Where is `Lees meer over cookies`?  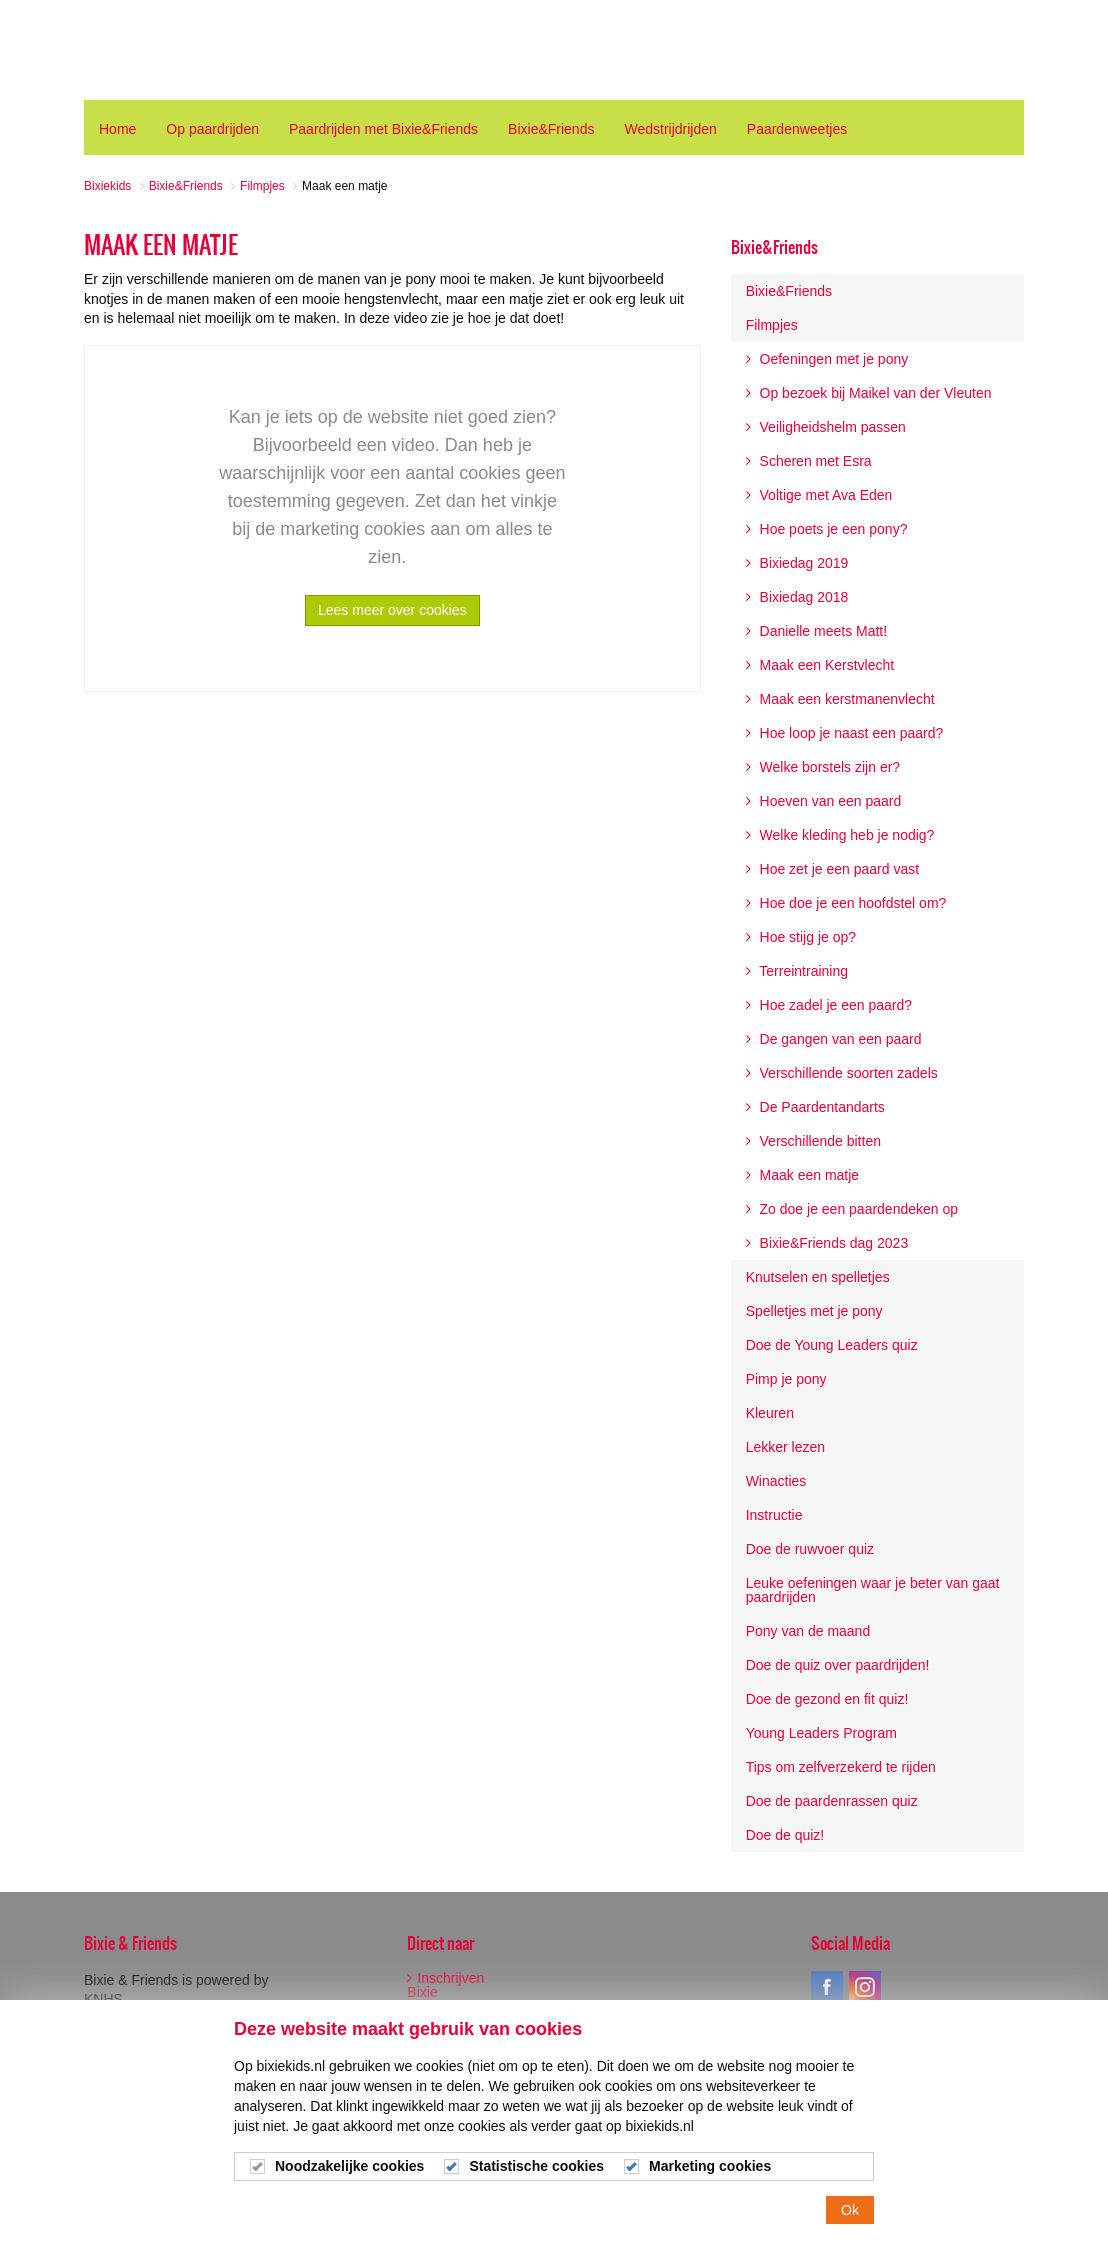
Lees meer over cookies is located at coordinates (392, 610).